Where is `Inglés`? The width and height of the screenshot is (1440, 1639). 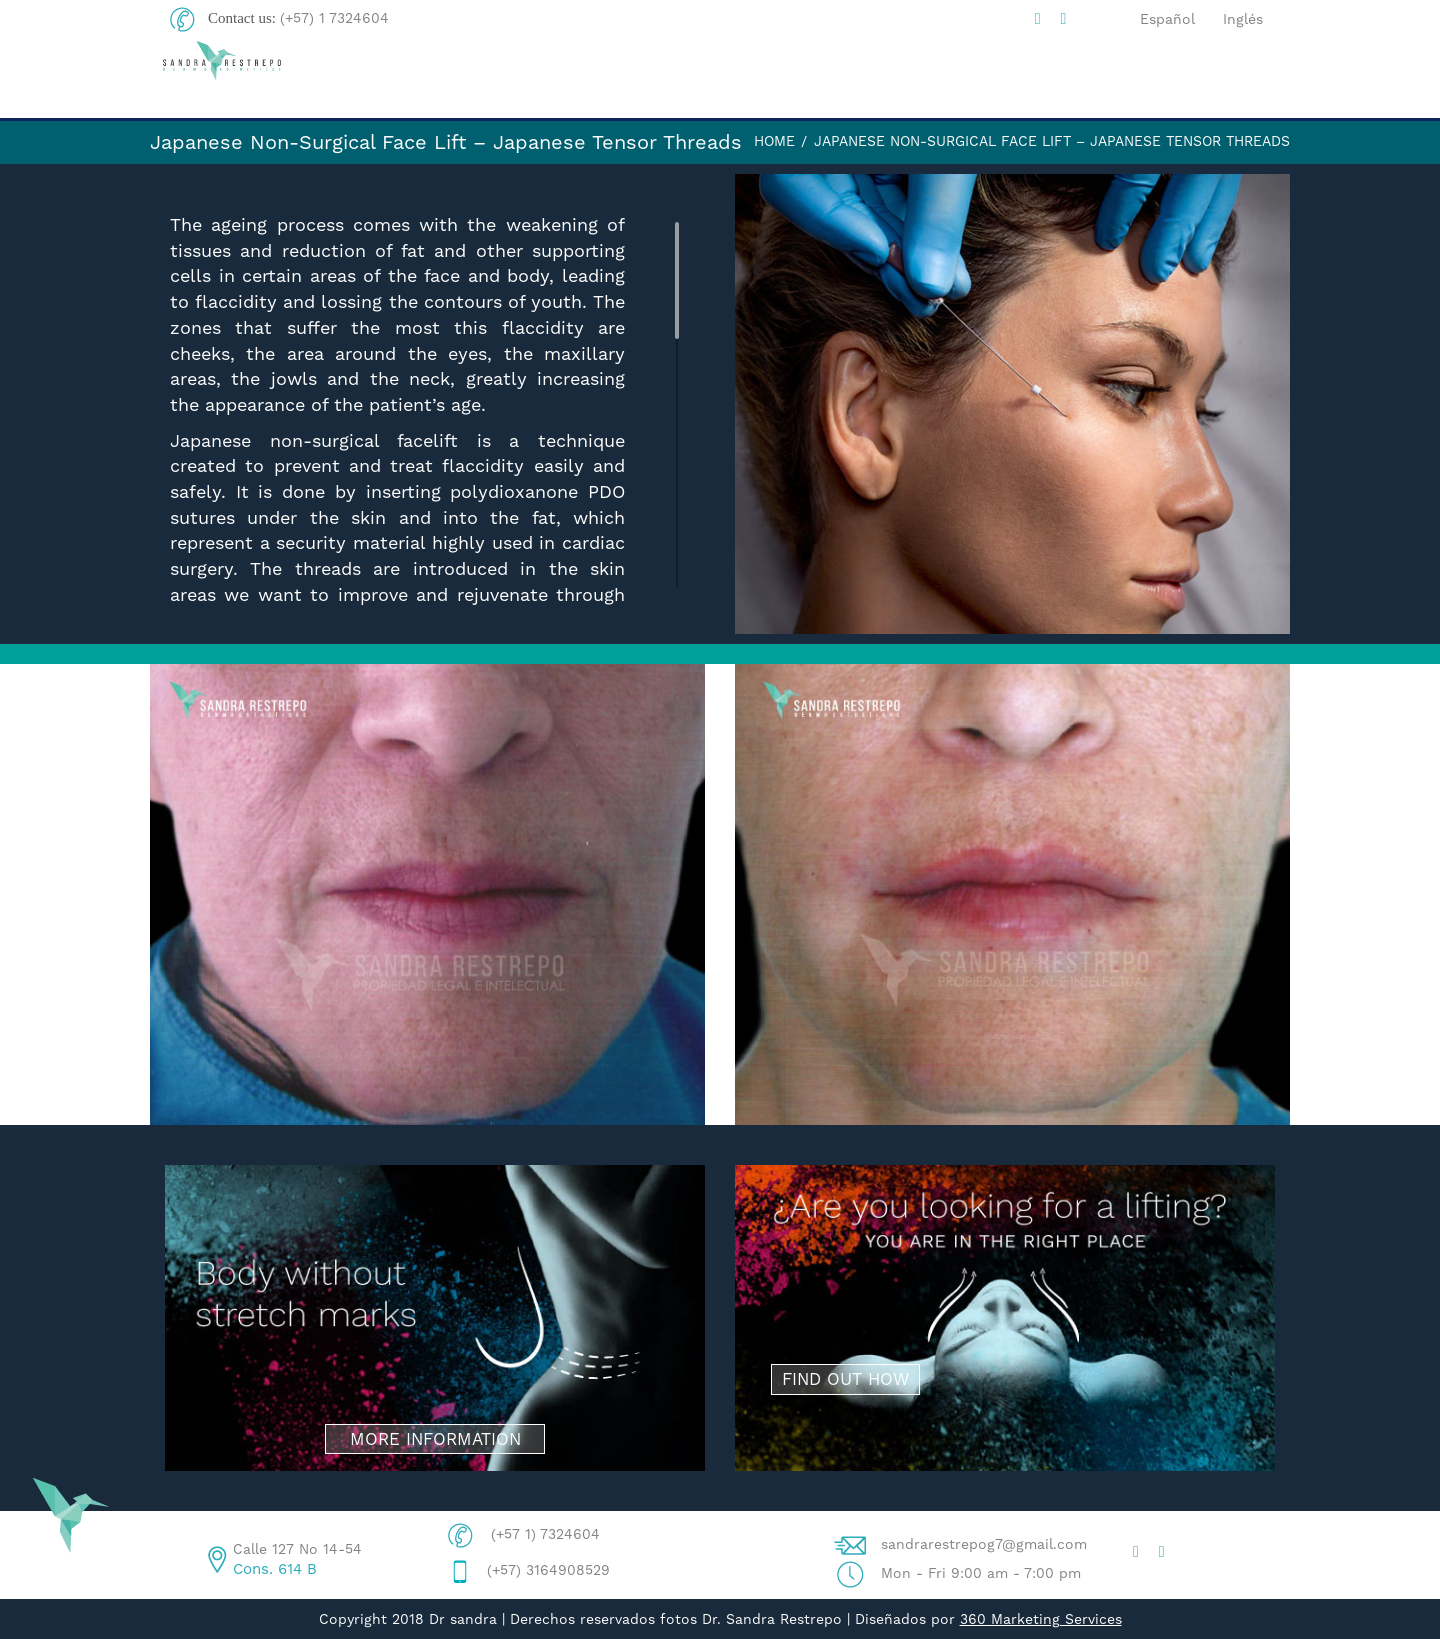 Inglés is located at coordinates (1243, 19).